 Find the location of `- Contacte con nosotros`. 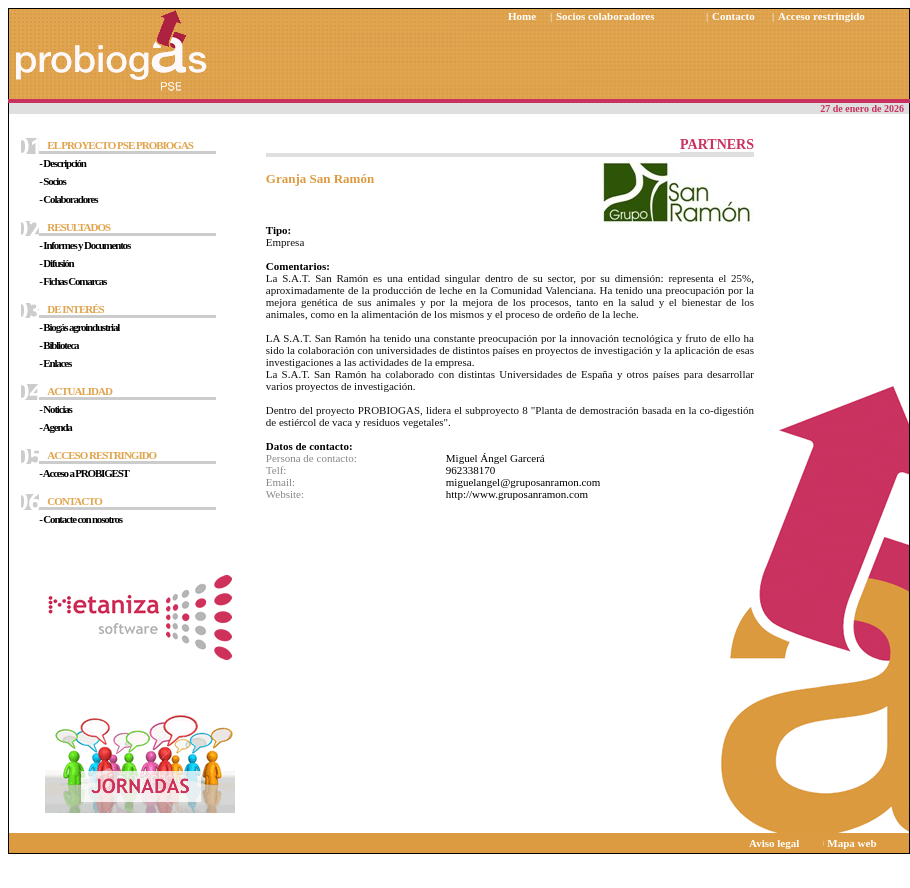

- Contacte con nosotros is located at coordinates (80, 519).